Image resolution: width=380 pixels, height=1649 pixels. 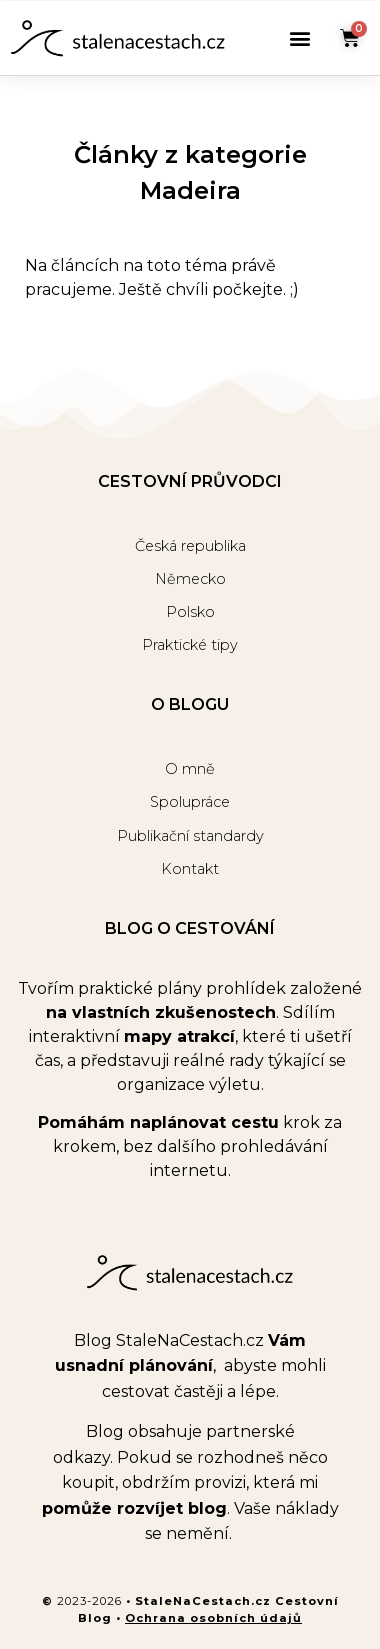 What do you see at coordinates (299, 38) in the screenshot?
I see `[button]` at bounding box center [299, 38].